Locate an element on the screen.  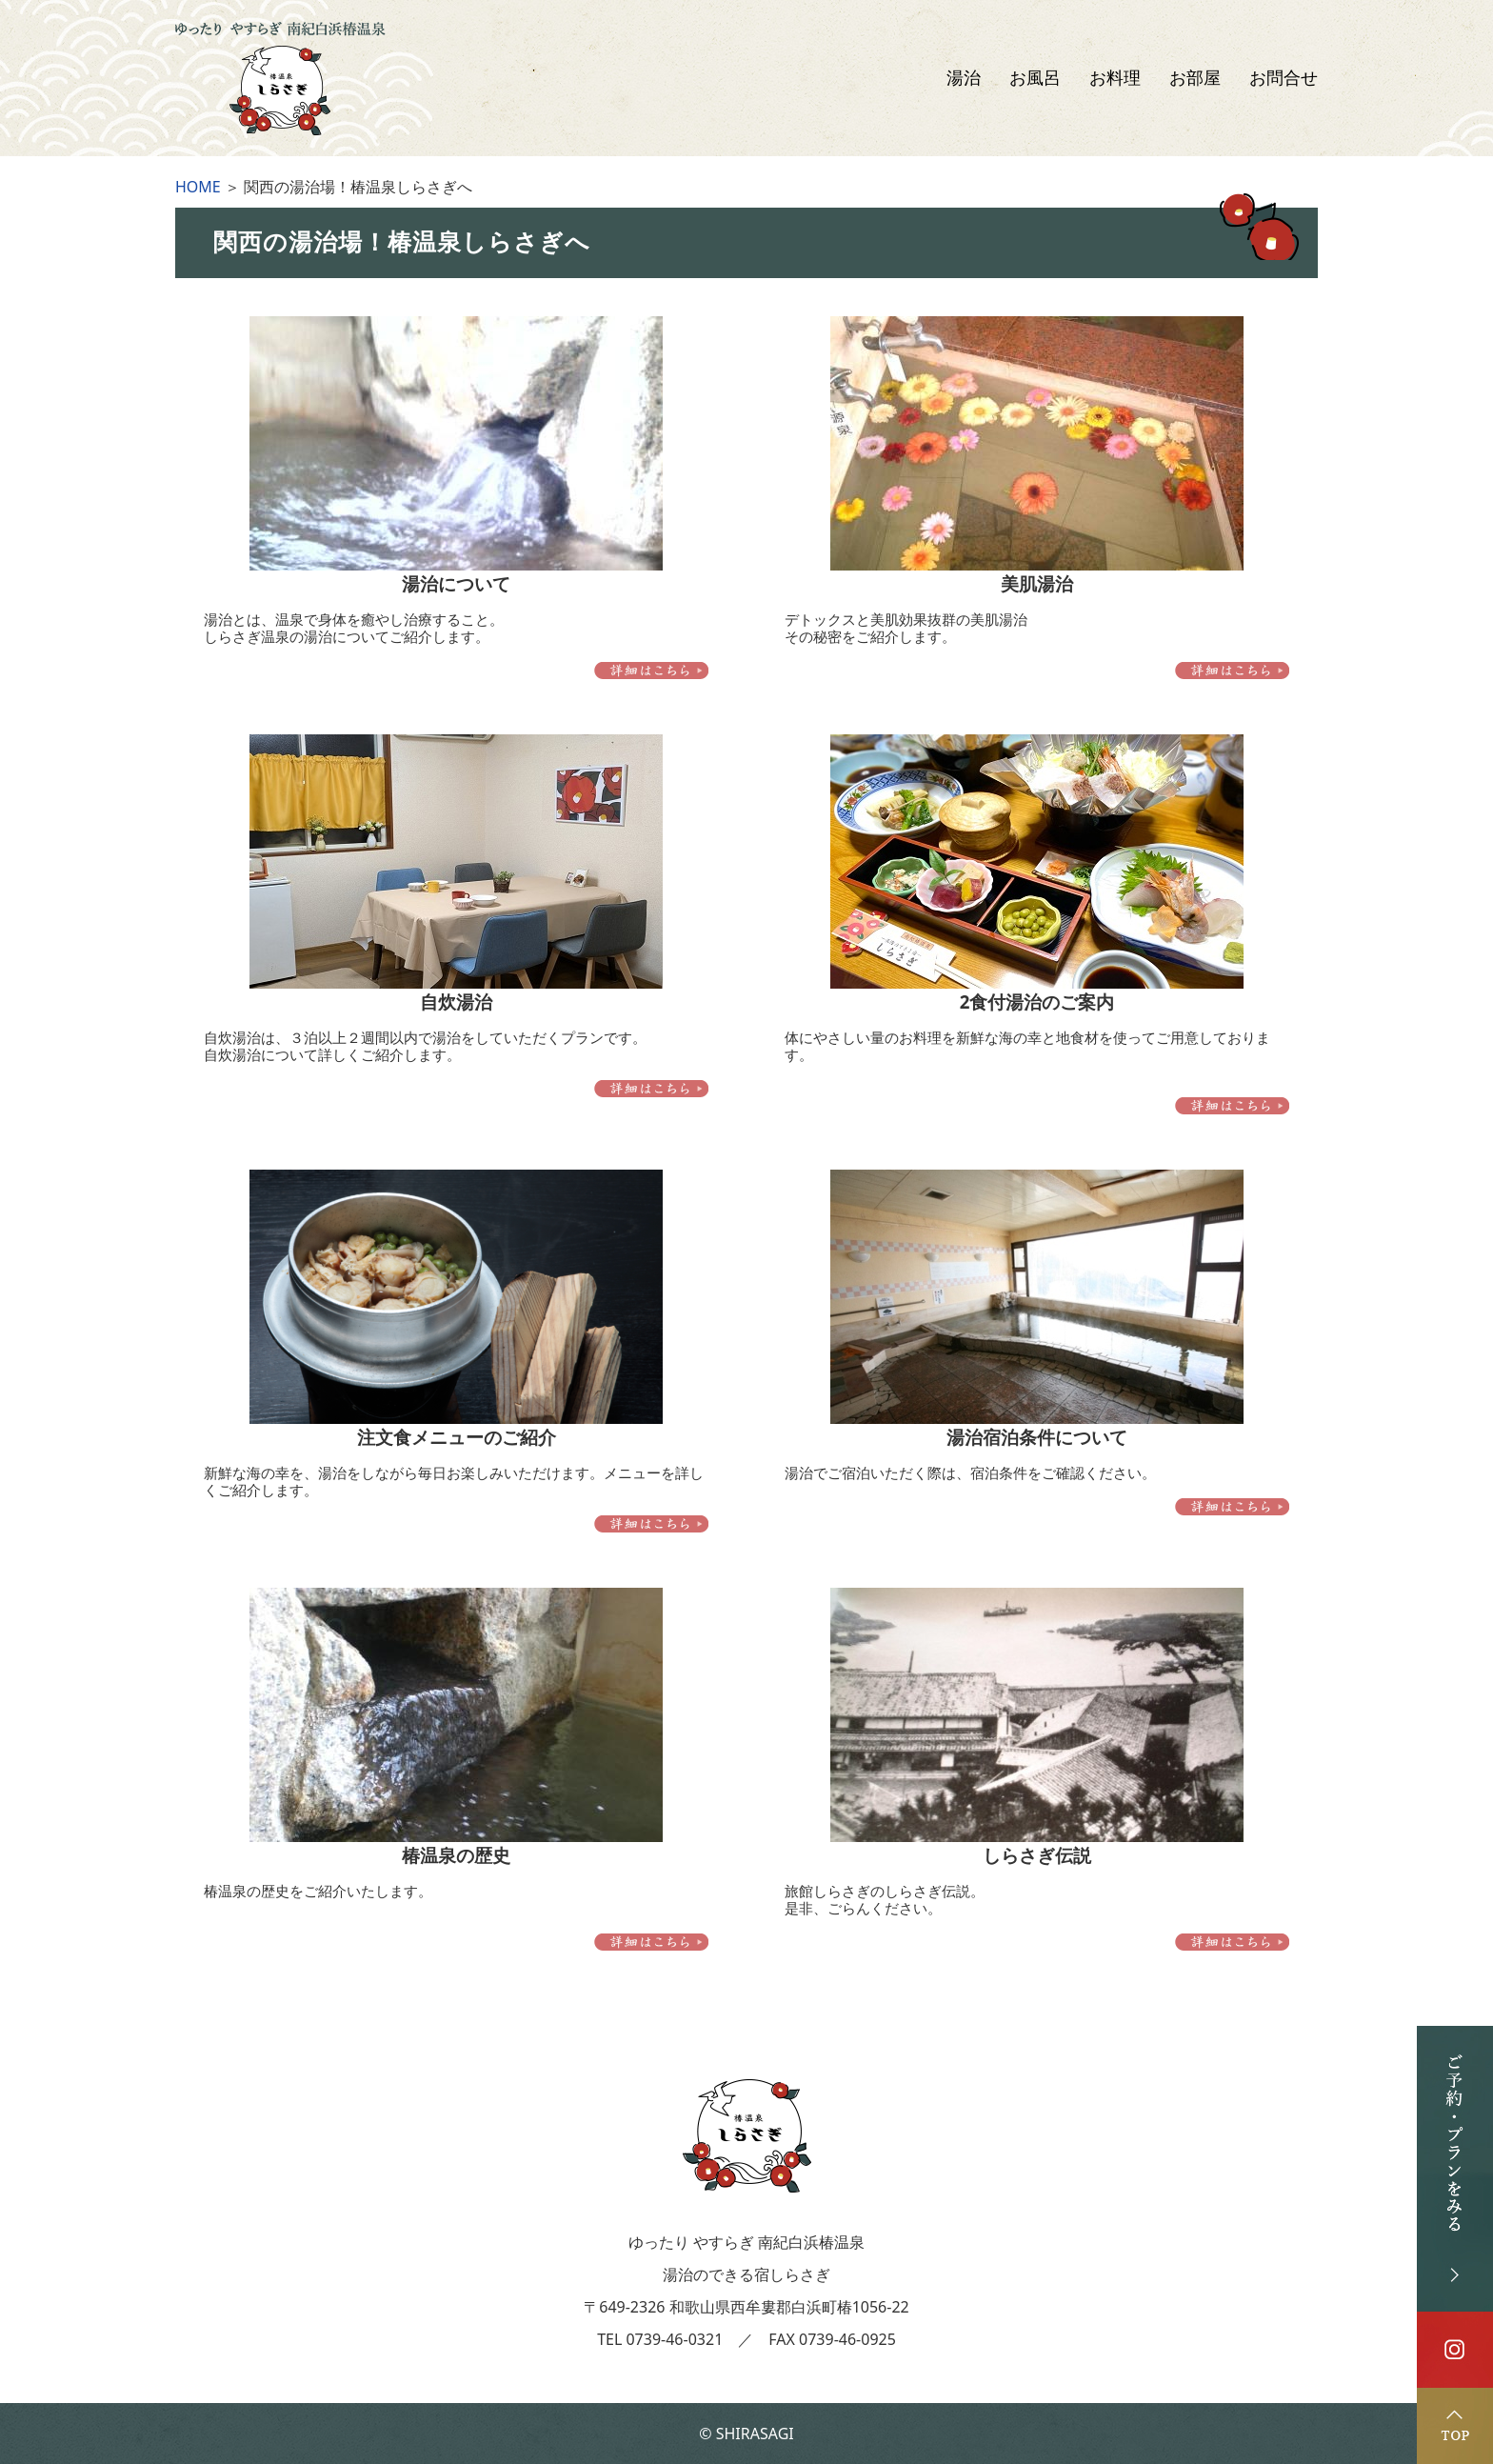
HOME is located at coordinates (198, 186).